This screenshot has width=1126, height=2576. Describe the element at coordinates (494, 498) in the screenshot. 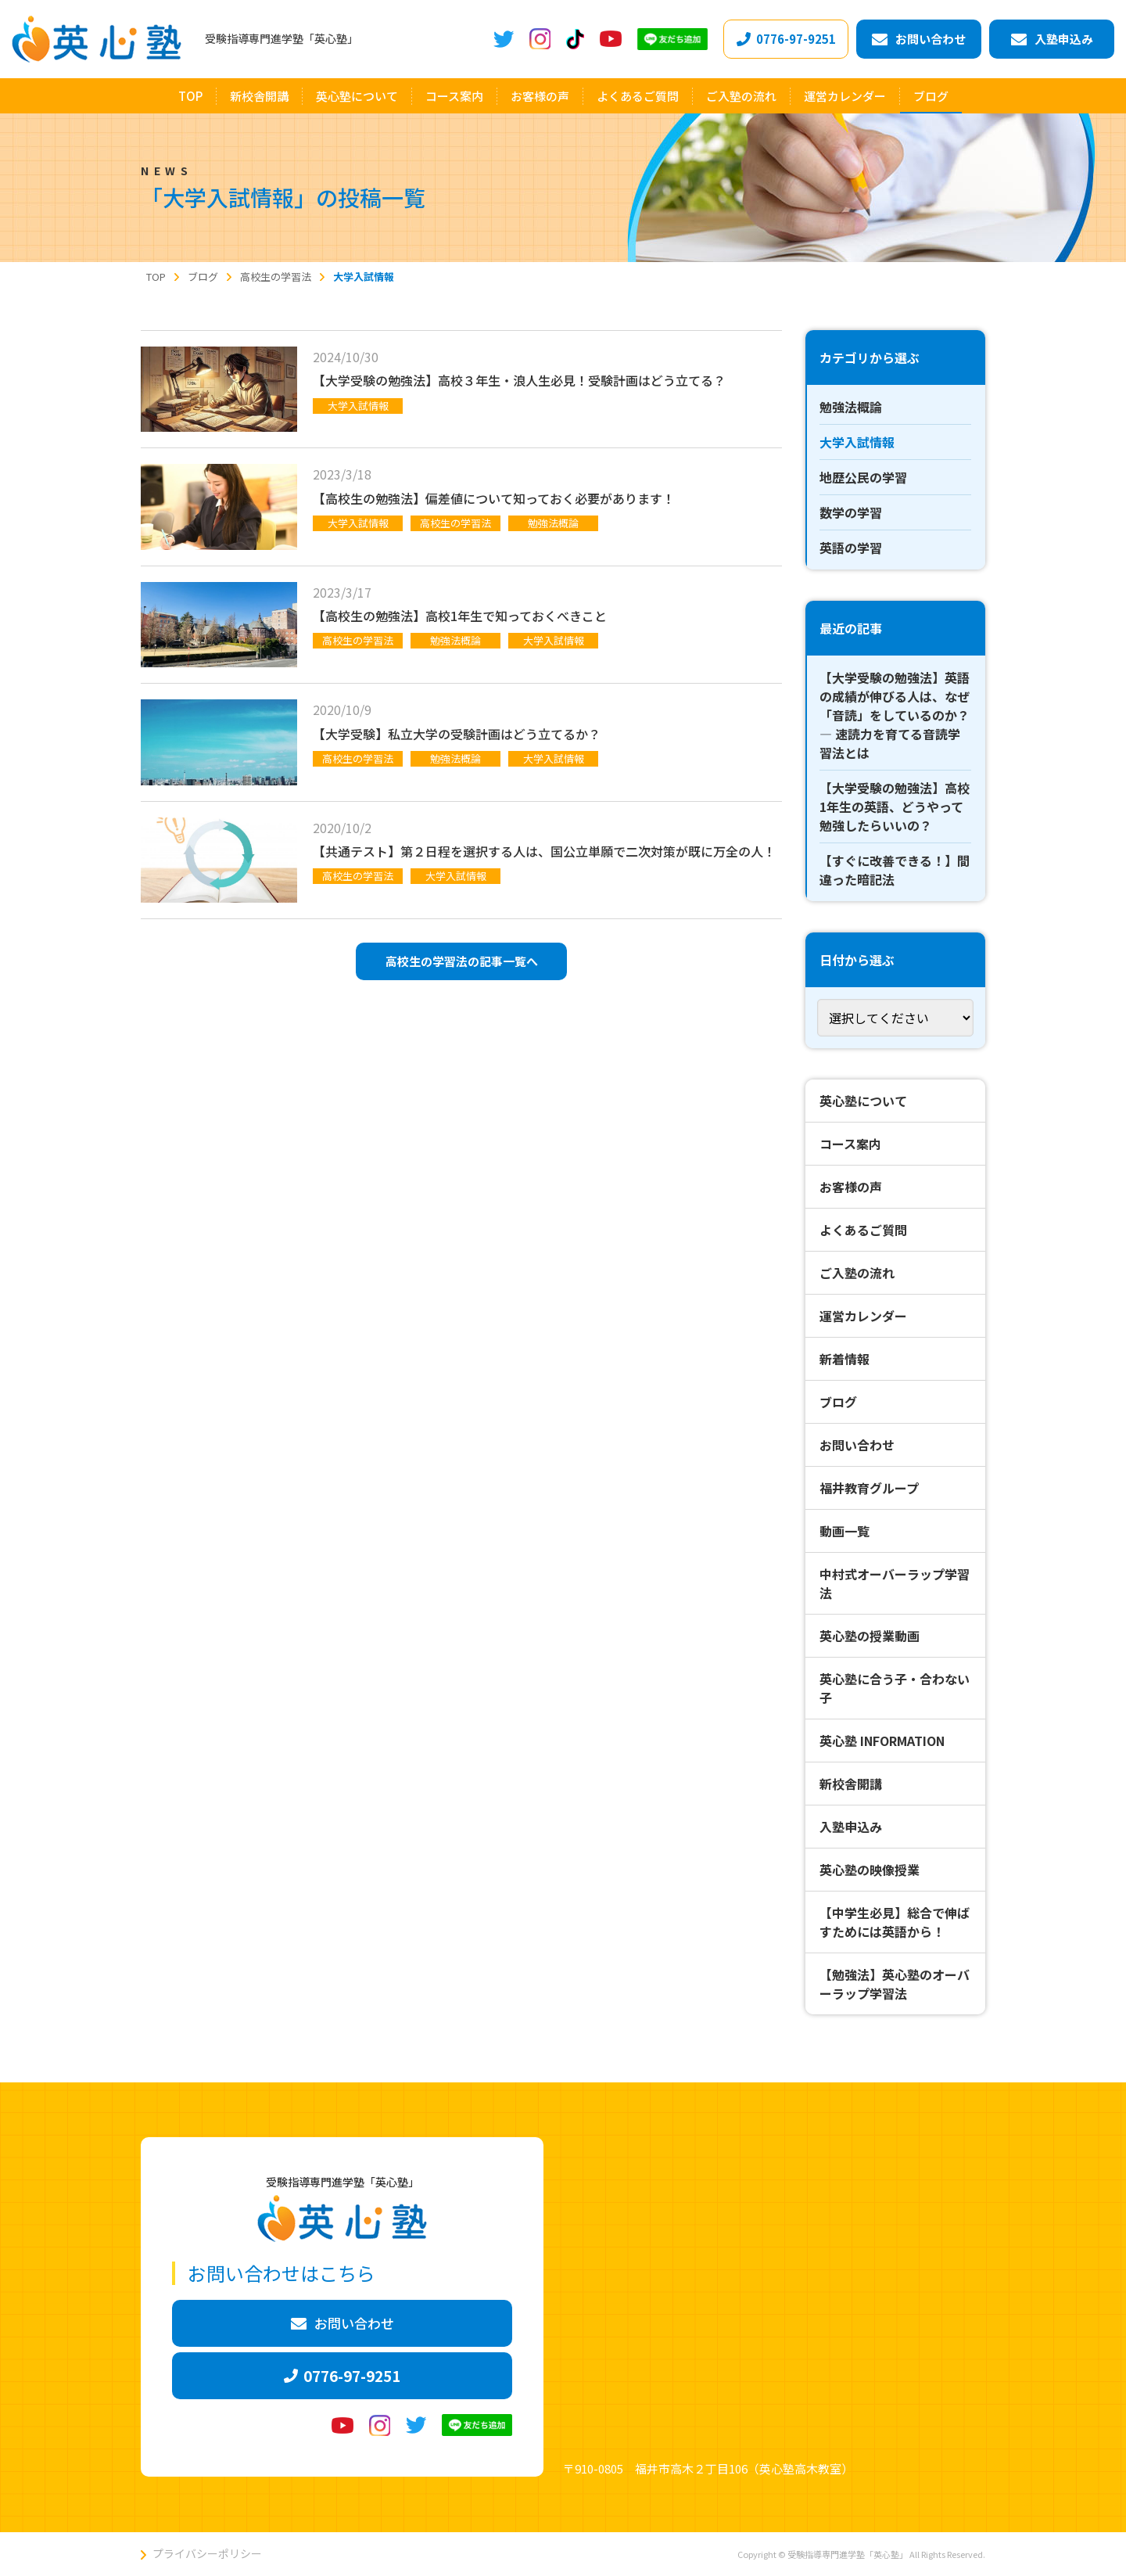

I see `【高校生の勉強法】偏差値について知っておく必要があります！` at that location.